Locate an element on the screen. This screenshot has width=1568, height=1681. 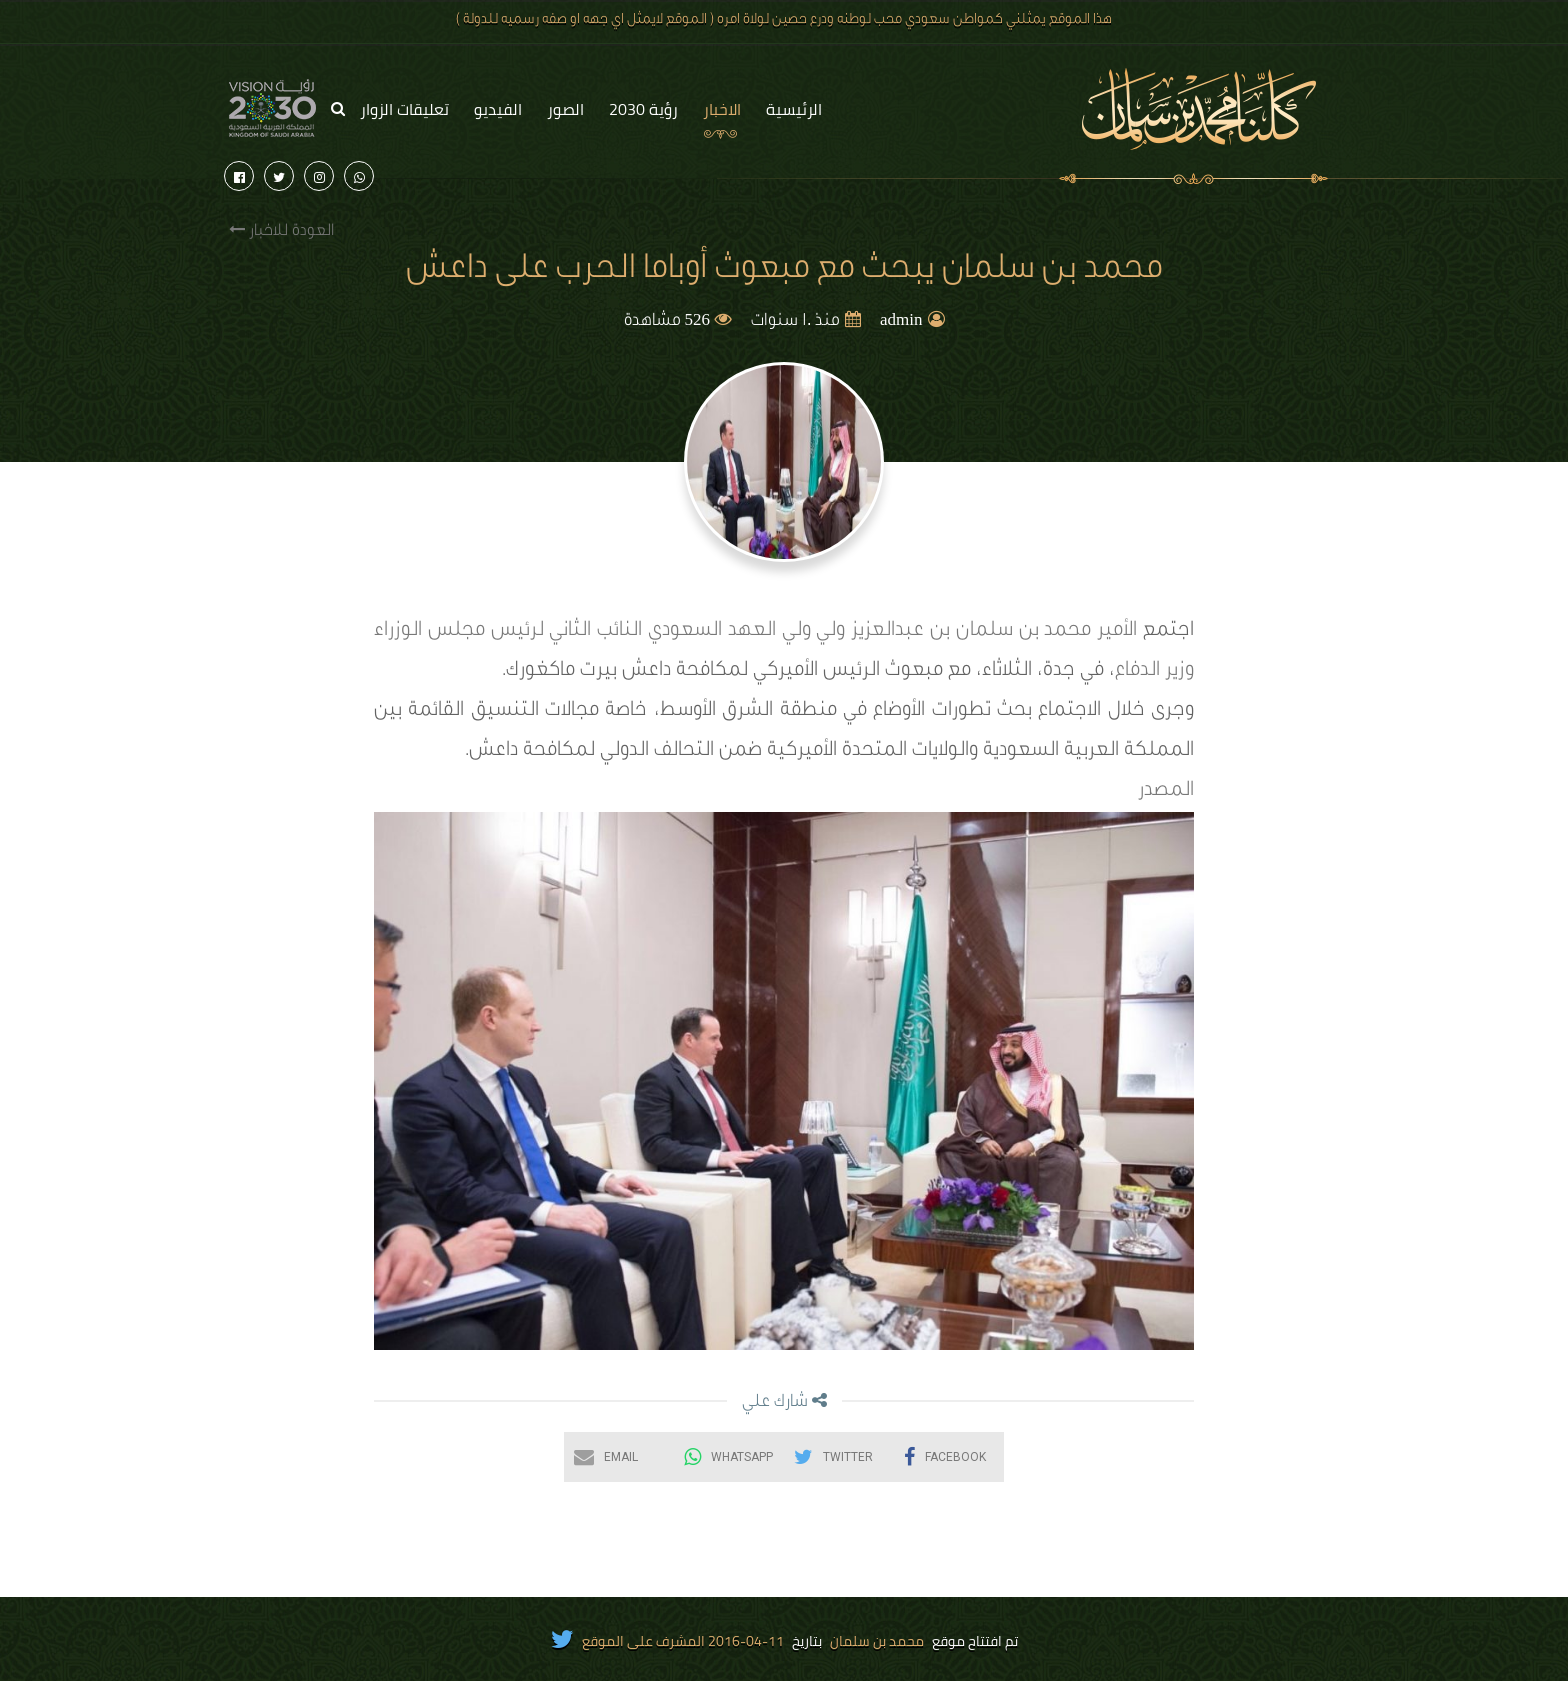
تعليقات الزوار is located at coordinates (404, 109).